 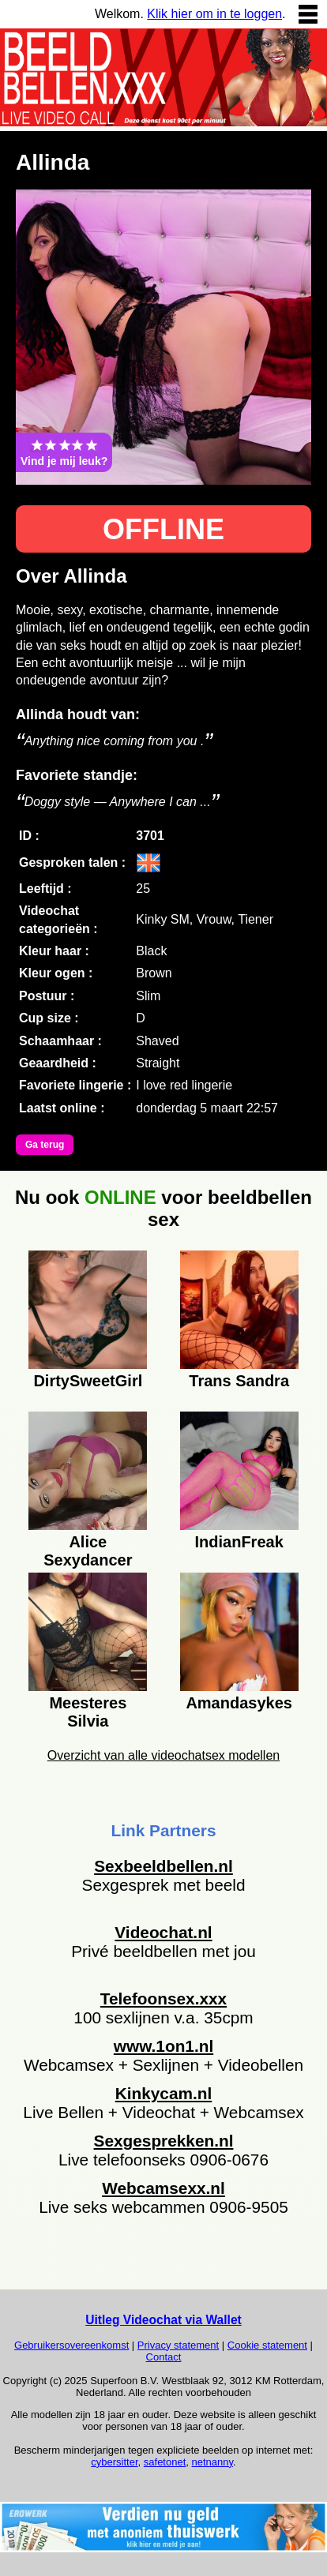 I want to click on Ga terug, so click(x=44, y=1144).